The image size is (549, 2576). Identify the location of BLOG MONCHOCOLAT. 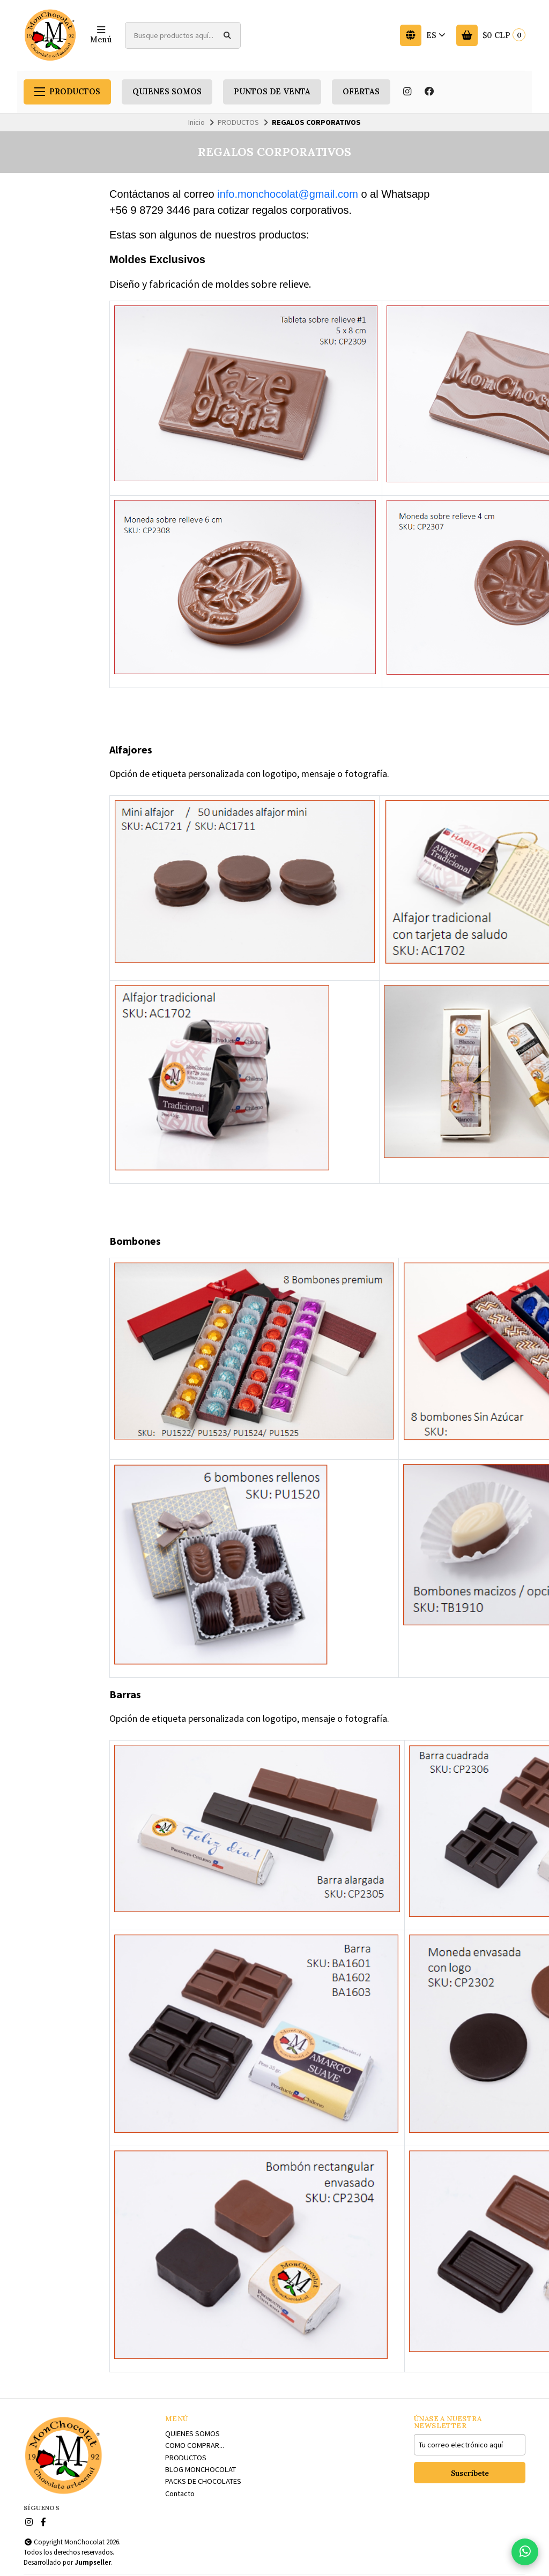
(200, 2469).